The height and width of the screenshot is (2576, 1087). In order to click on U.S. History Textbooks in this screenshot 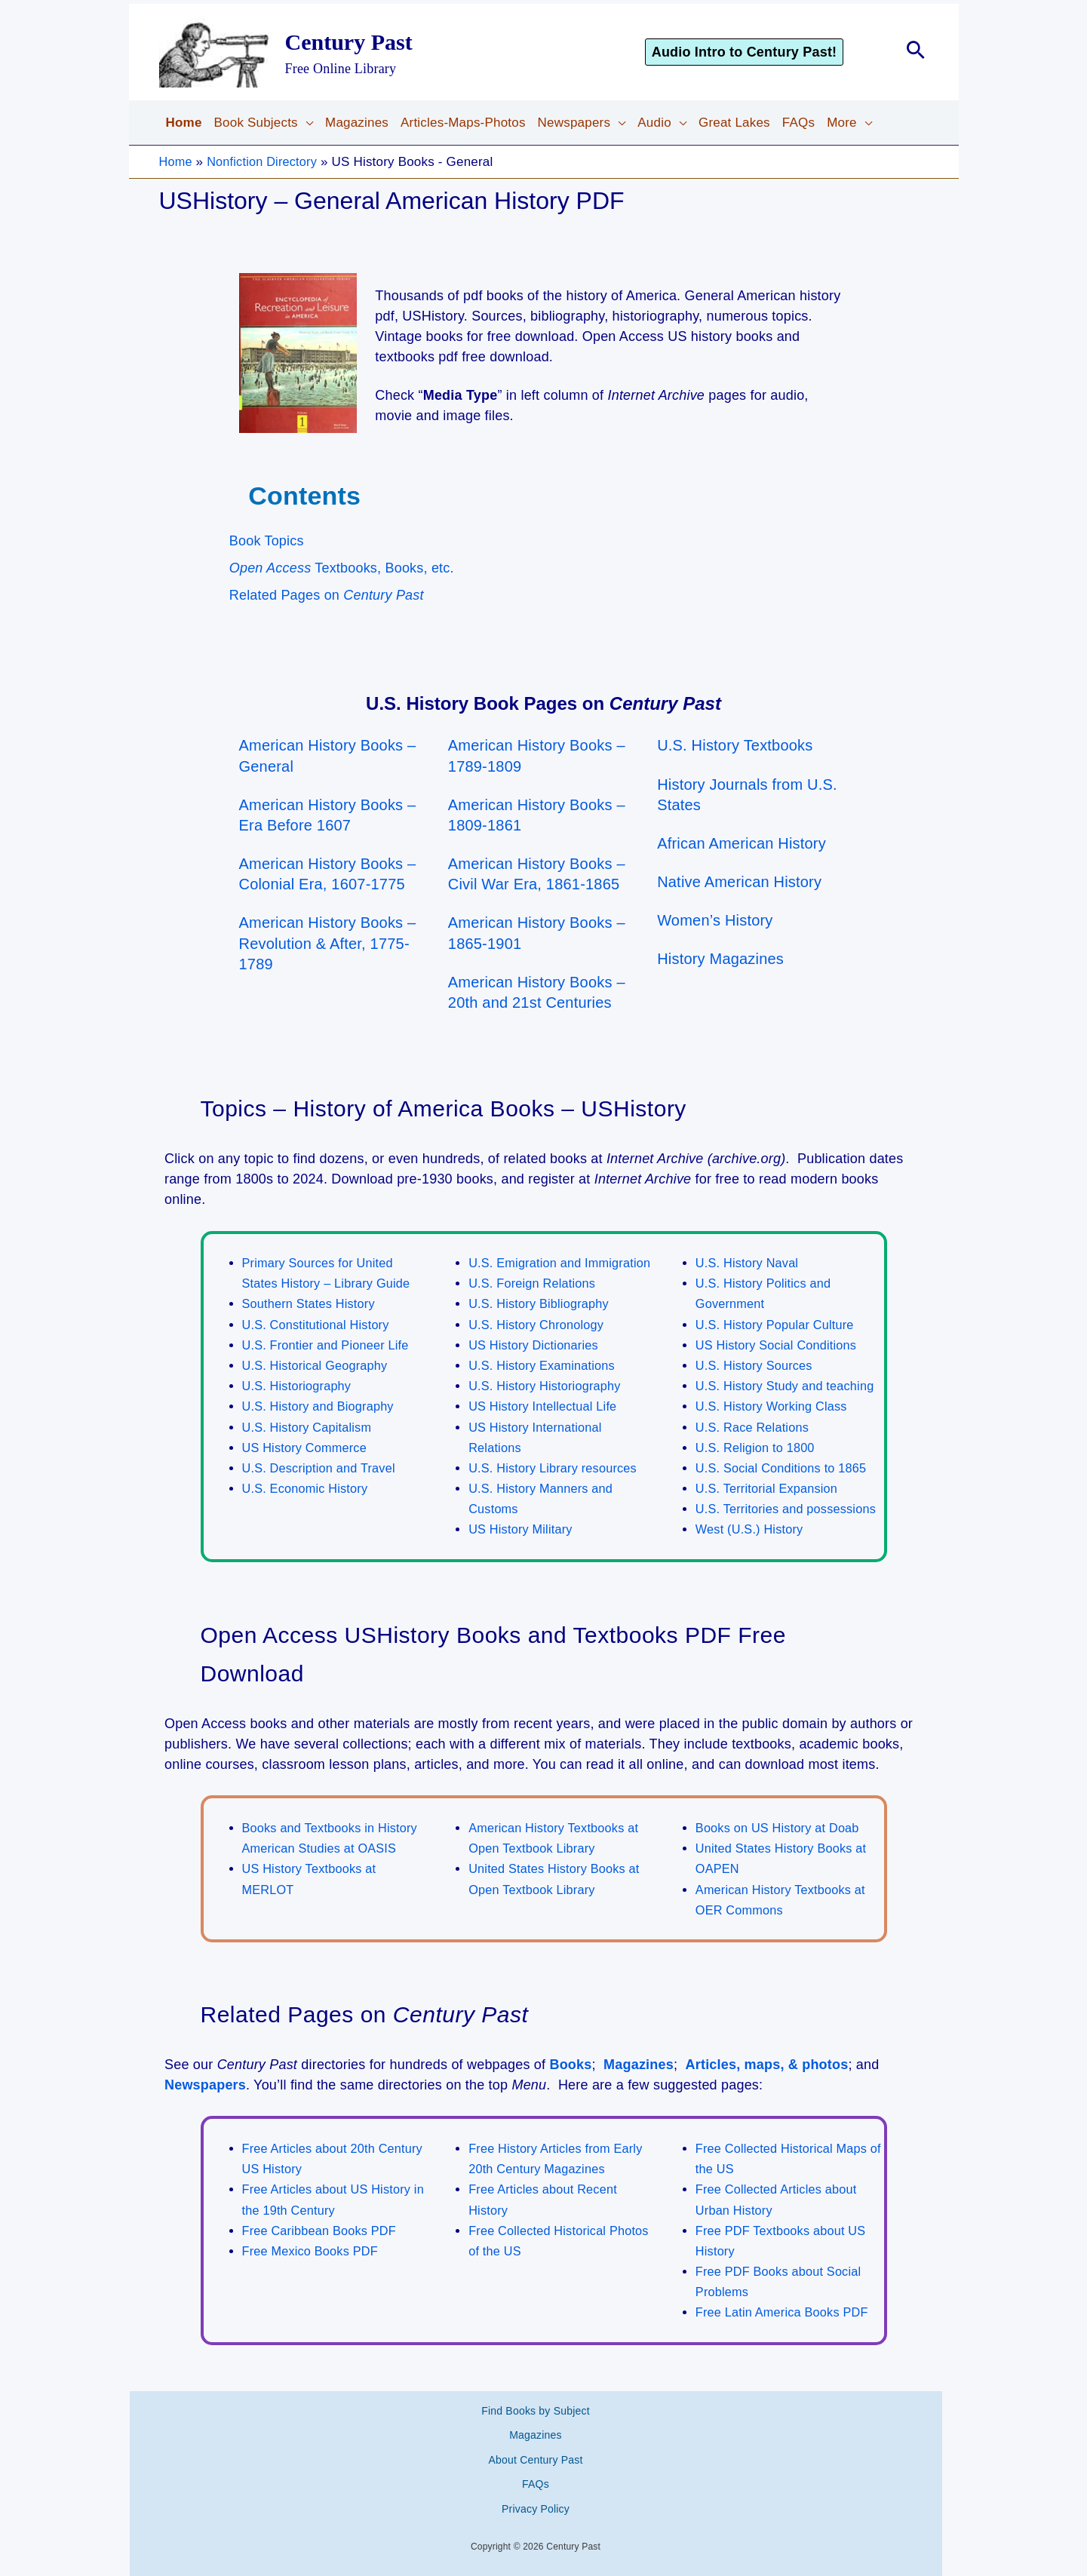, I will do `click(734, 745)`.